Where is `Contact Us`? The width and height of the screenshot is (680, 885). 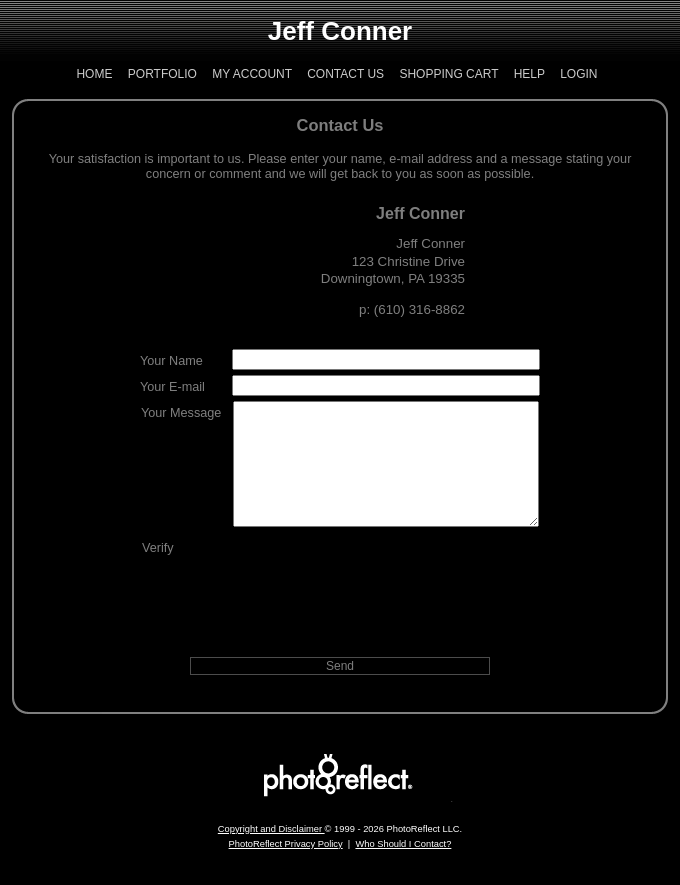
Contact Us is located at coordinates (345, 74).